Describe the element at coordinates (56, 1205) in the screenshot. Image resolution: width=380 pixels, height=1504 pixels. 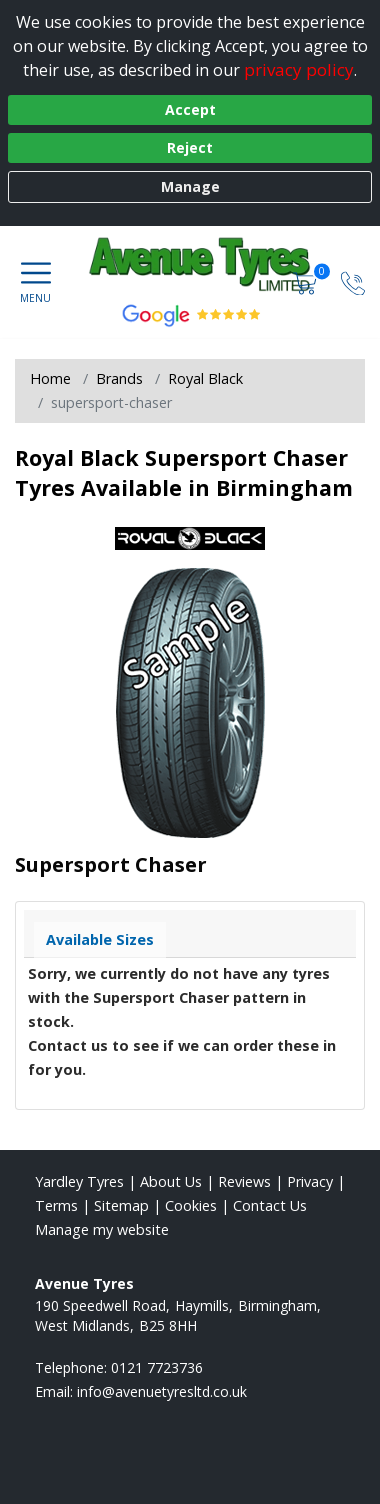
I see `Terms [Read our terms and conditions]` at that location.